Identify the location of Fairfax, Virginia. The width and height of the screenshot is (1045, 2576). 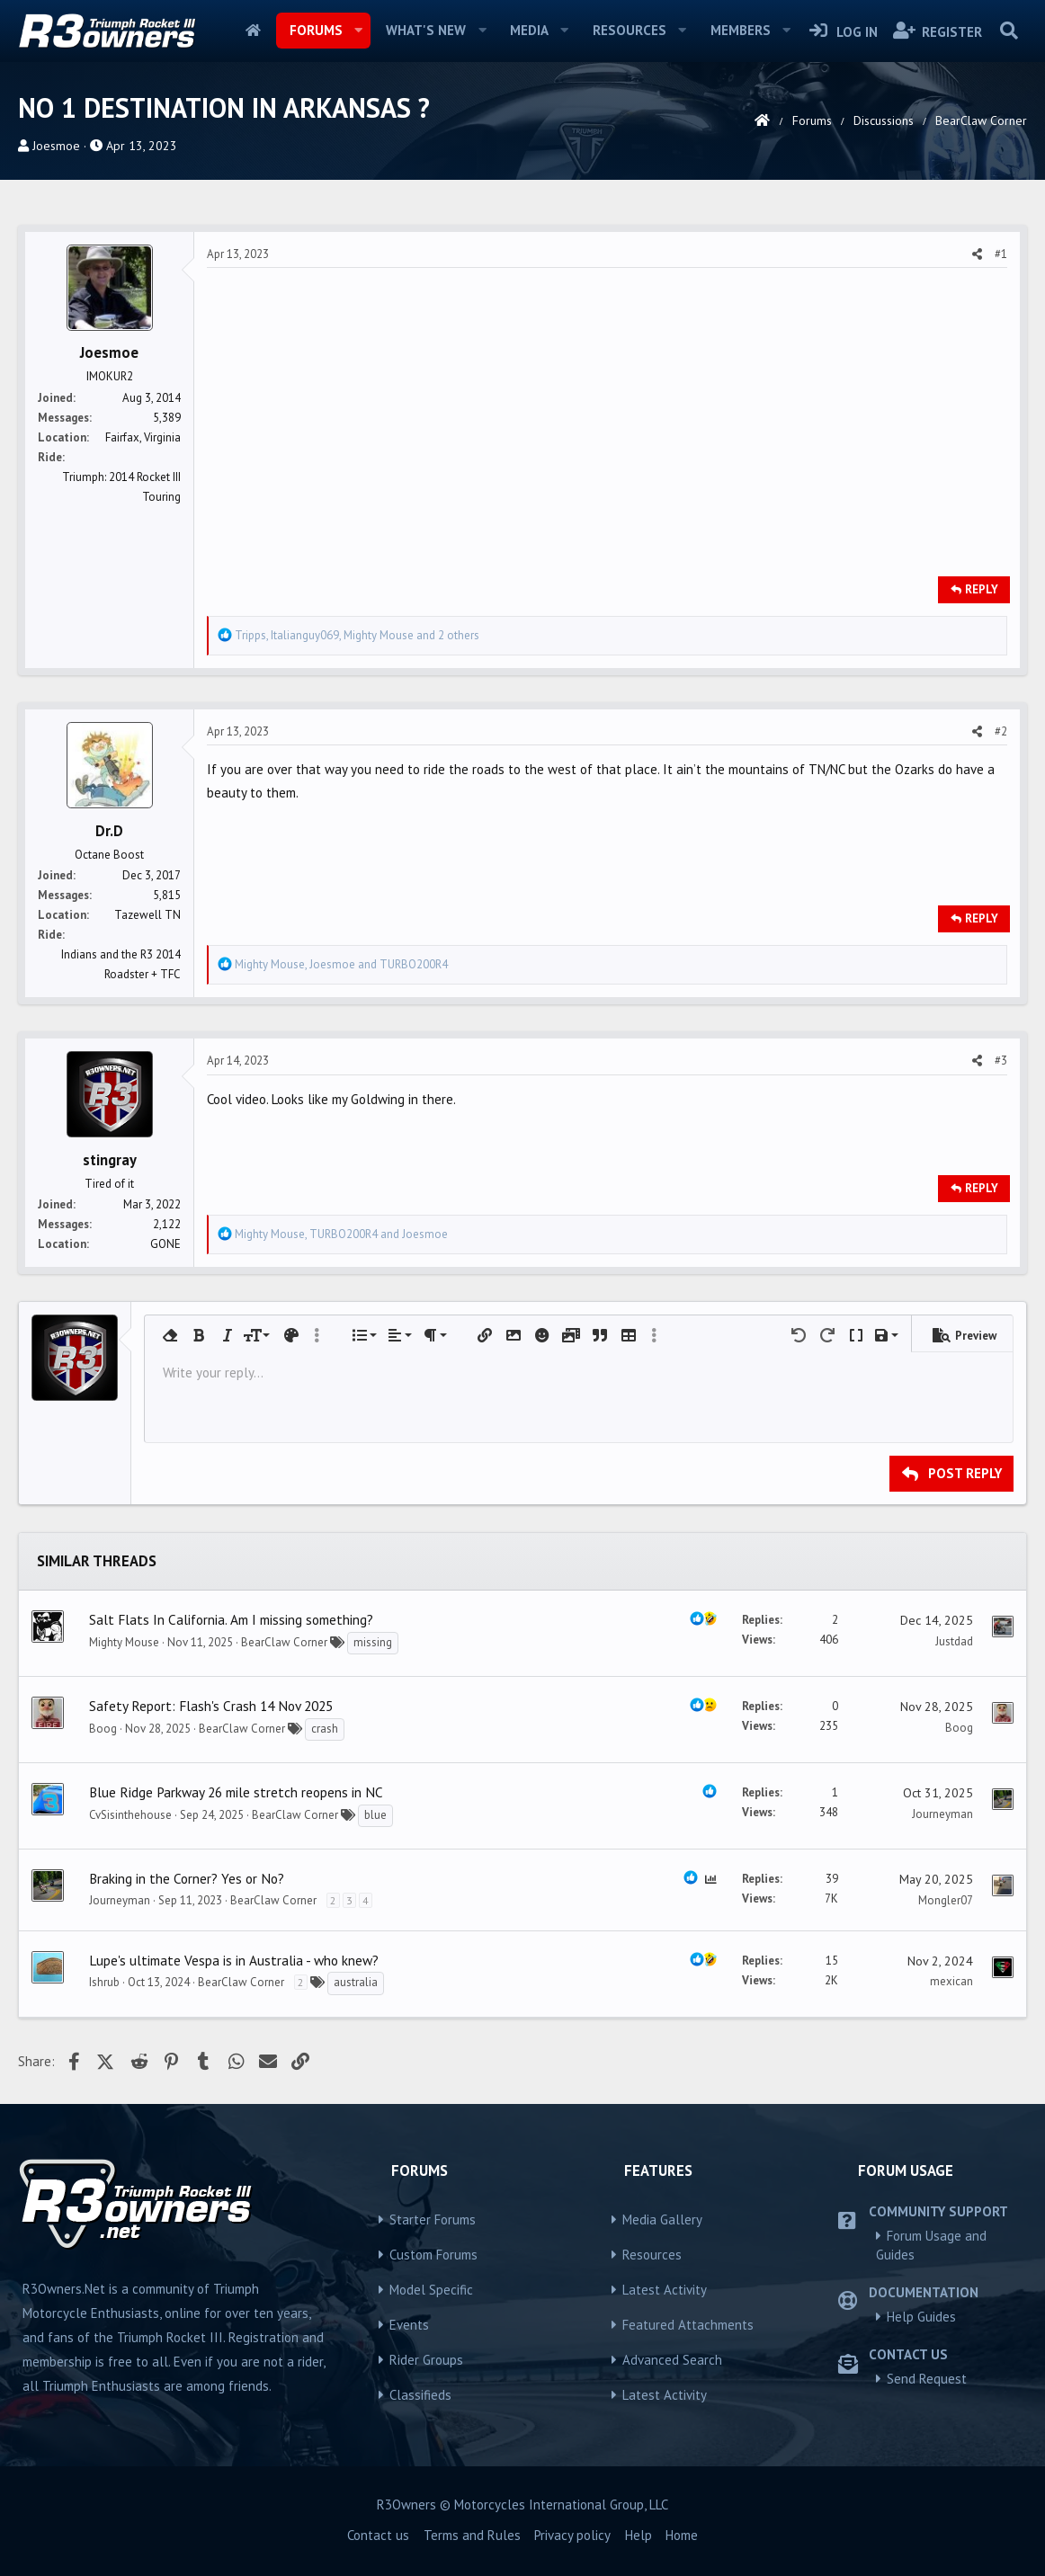
(143, 437).